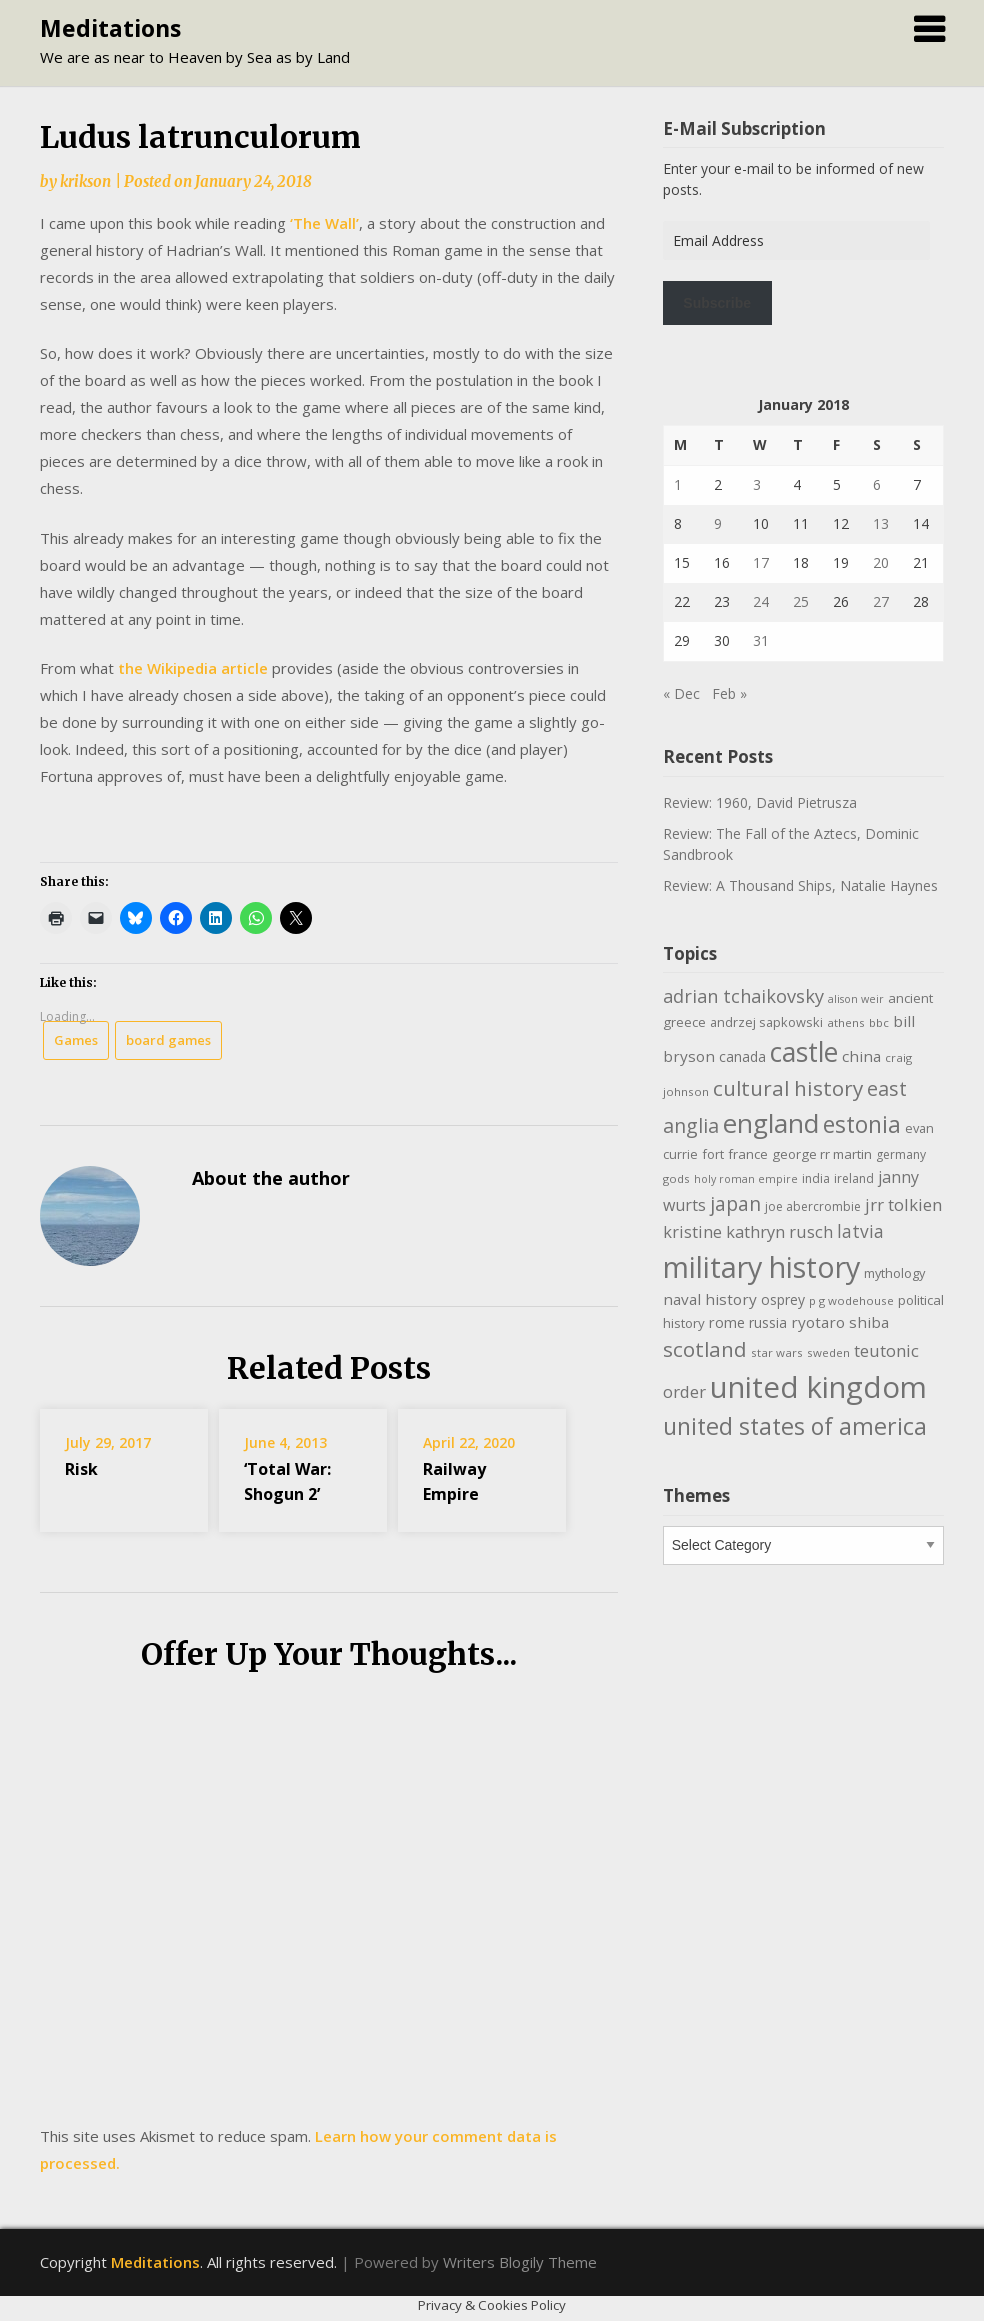 The width and height of the screenshot is (984, 2321). I want to click on joe abercrombie [joe abercrombie (10 items)], so click(813, 1206).